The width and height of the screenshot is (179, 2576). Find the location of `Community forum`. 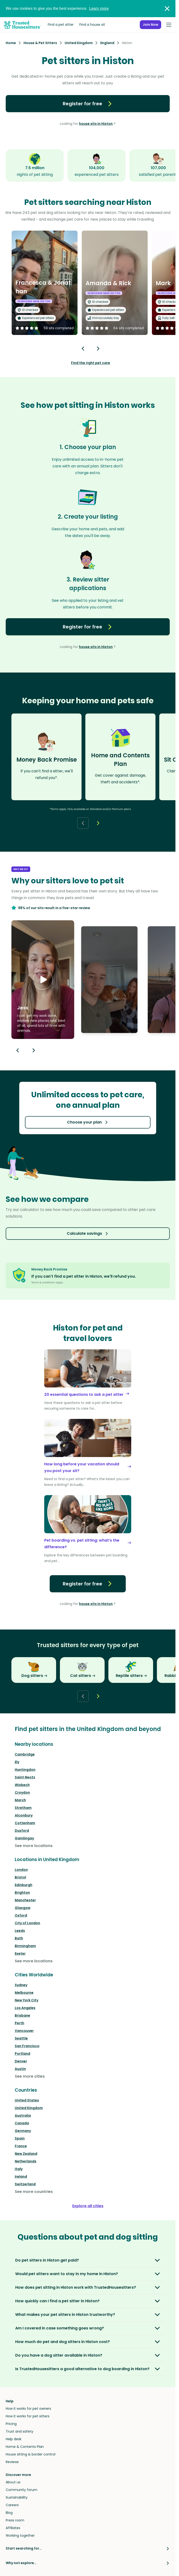

Community forum is located at coordinates (21, 2489).